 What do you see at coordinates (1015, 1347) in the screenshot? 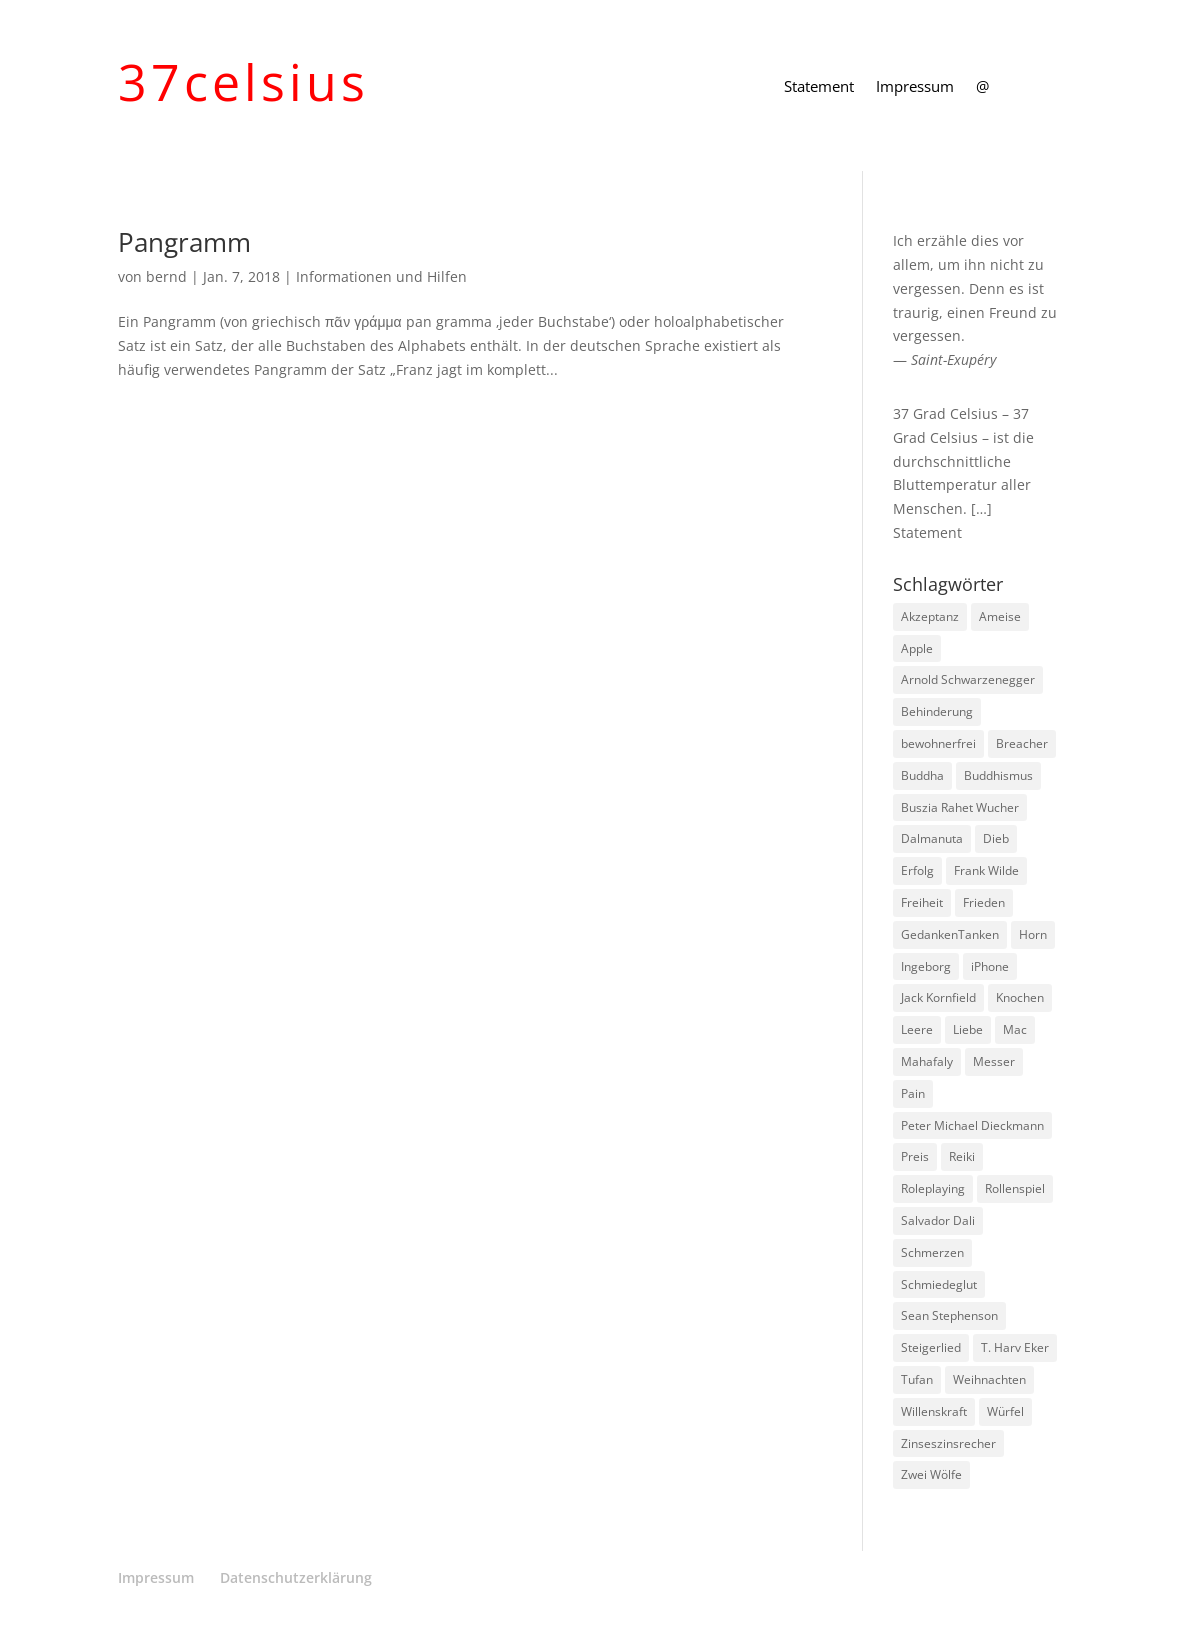
I see `T. Harv Eker [T. Harv Eker (1 Eintrag)]` at bounding box center [1015, 1347].